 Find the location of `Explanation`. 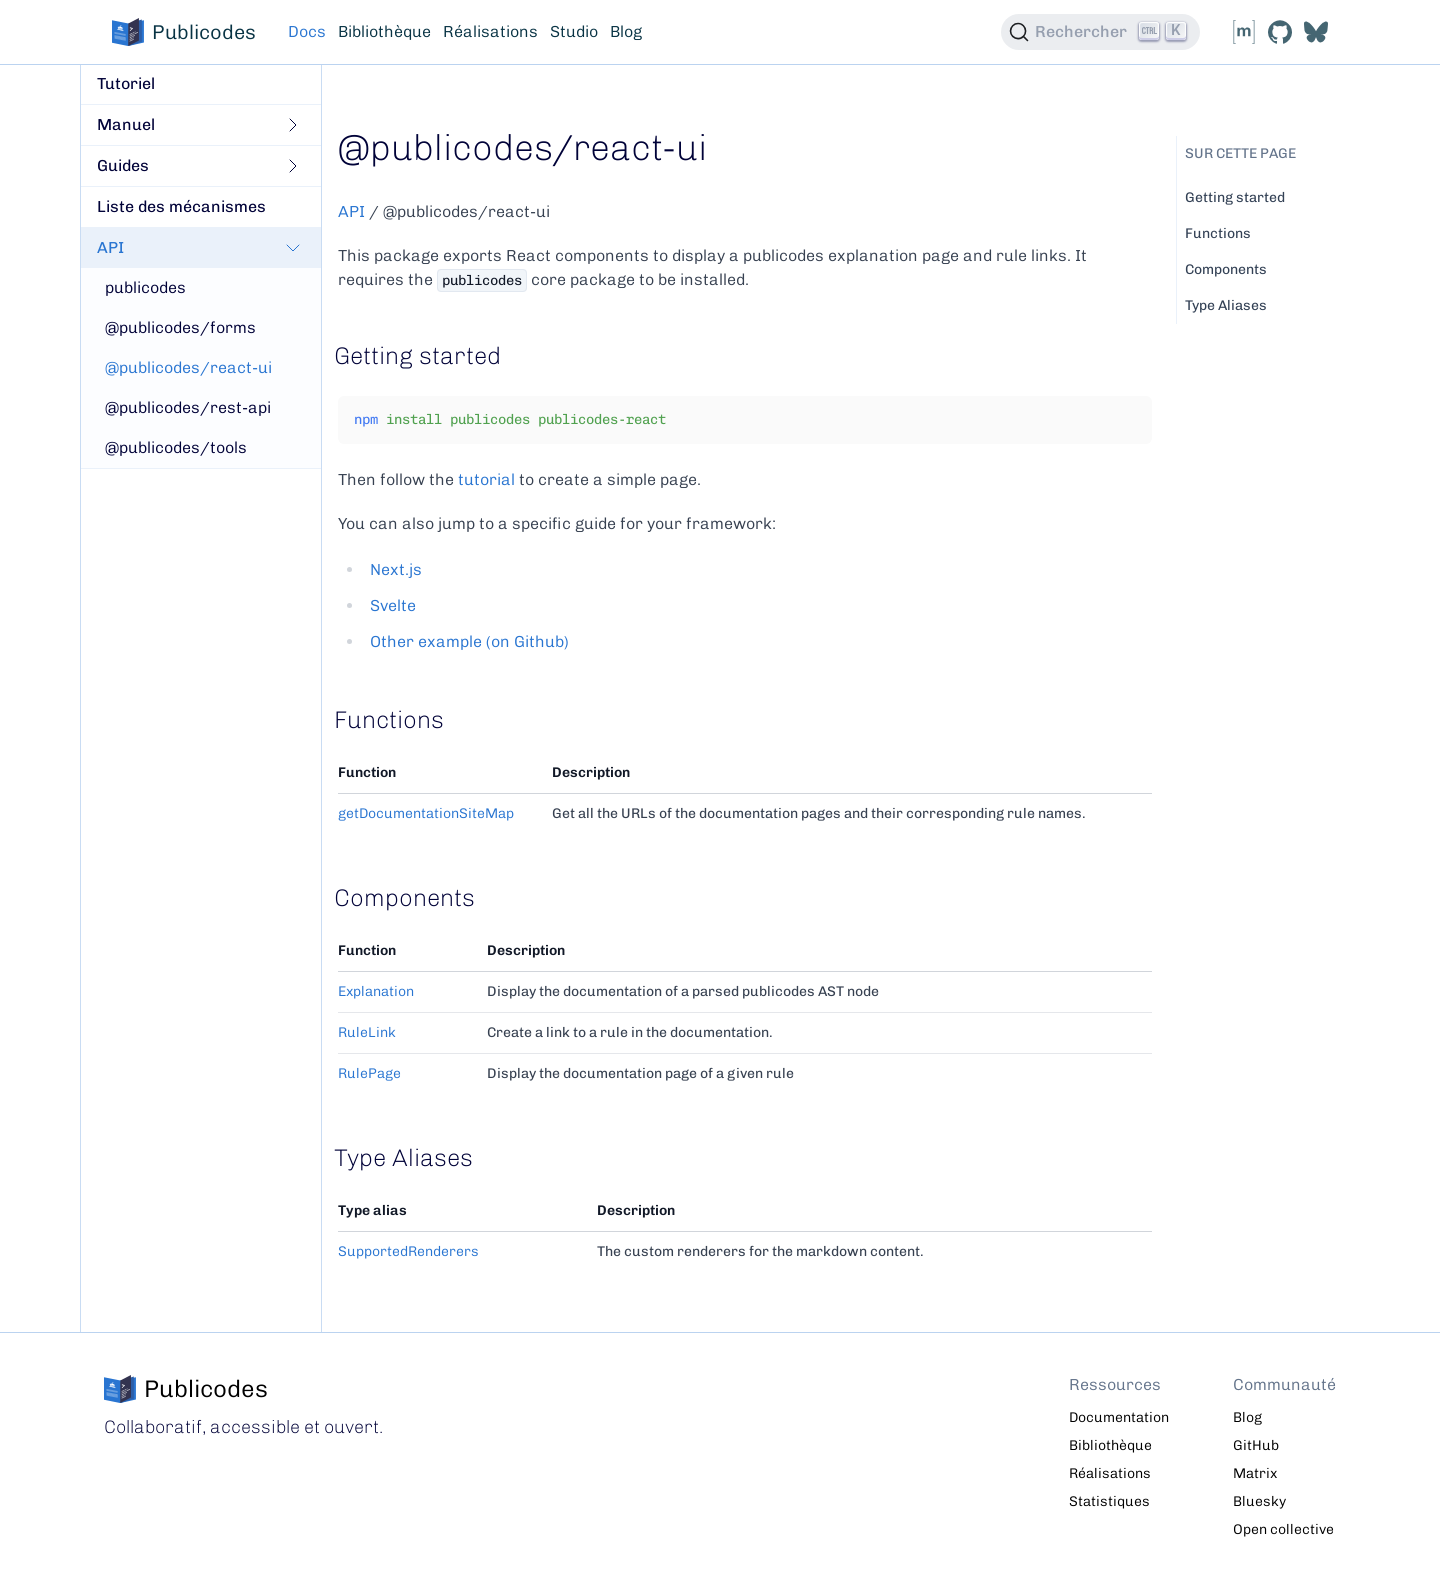

Explanation is located at coordinates (376, 991).